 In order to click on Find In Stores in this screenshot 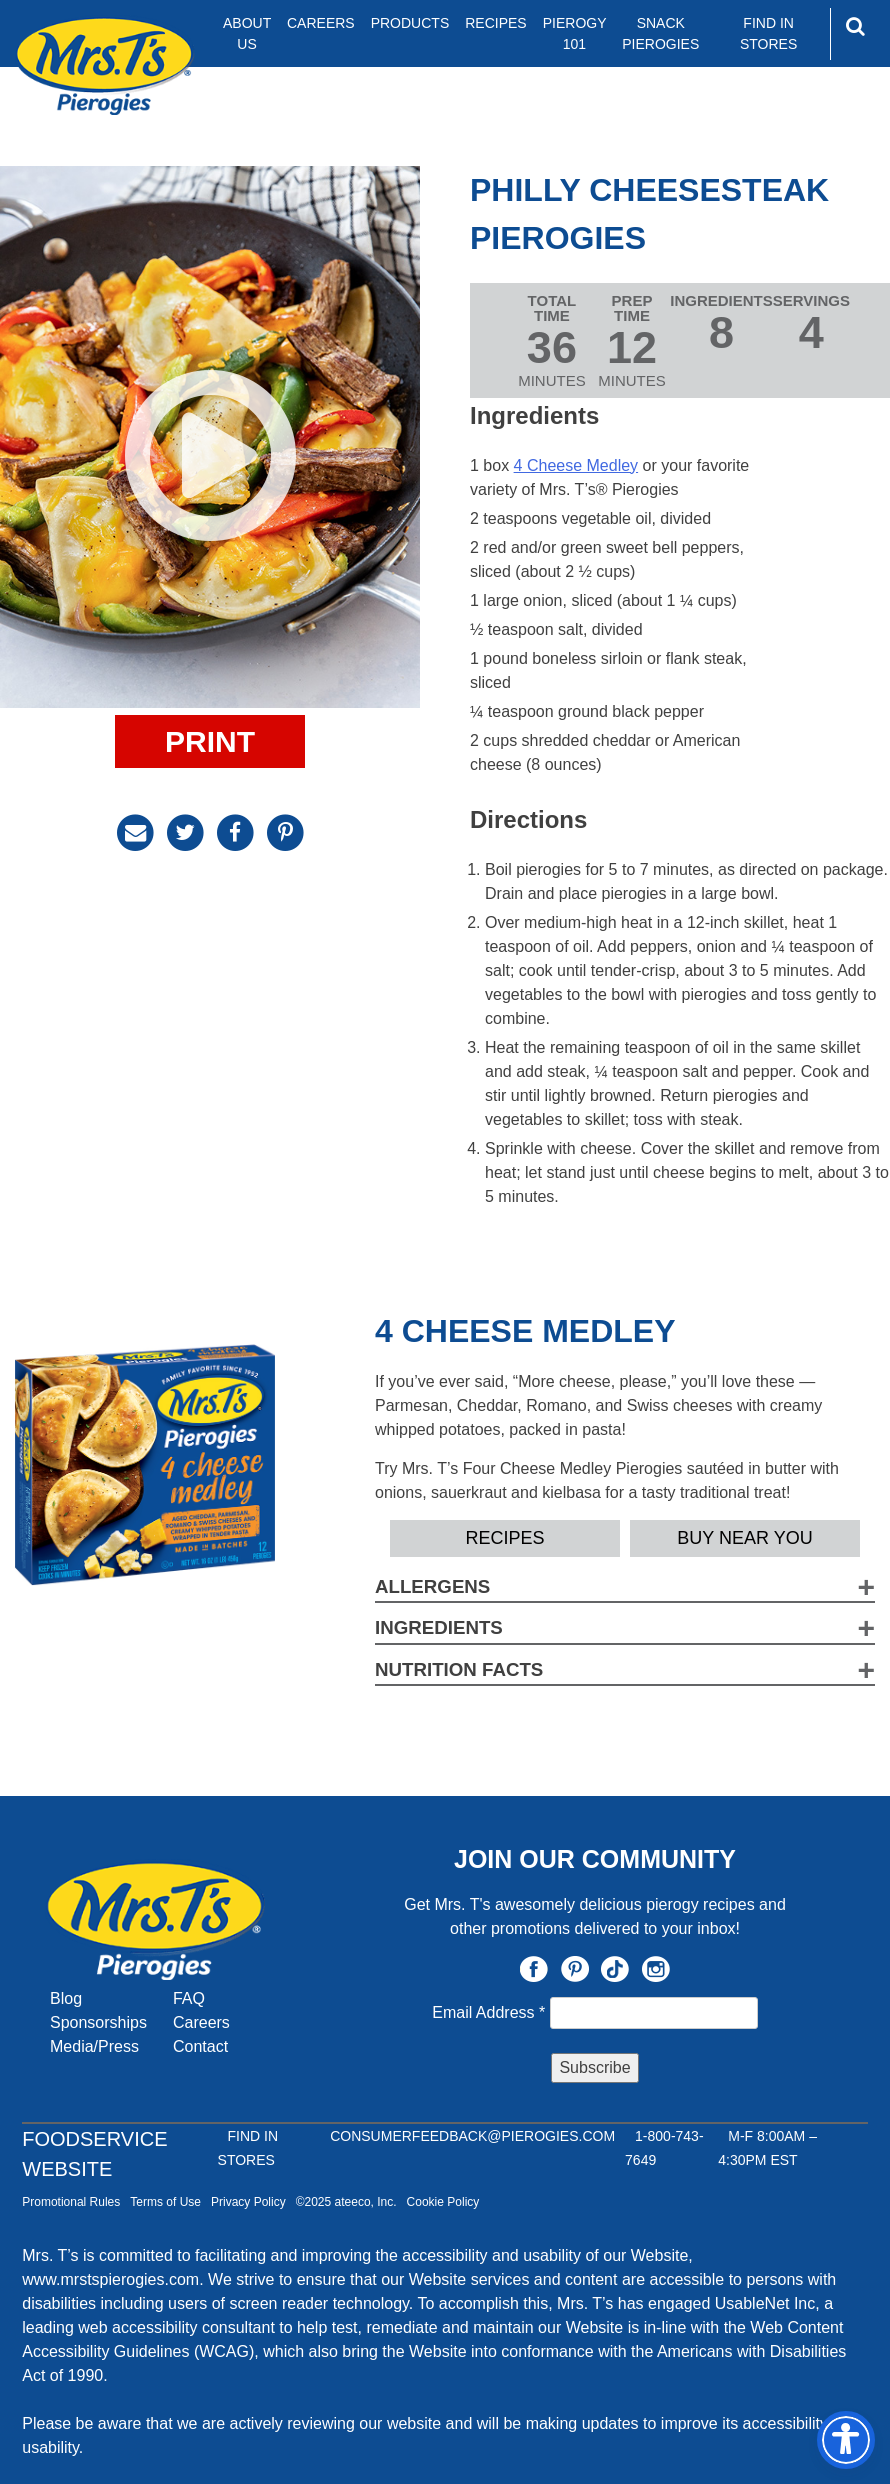, I will do `click(768, 33)`.